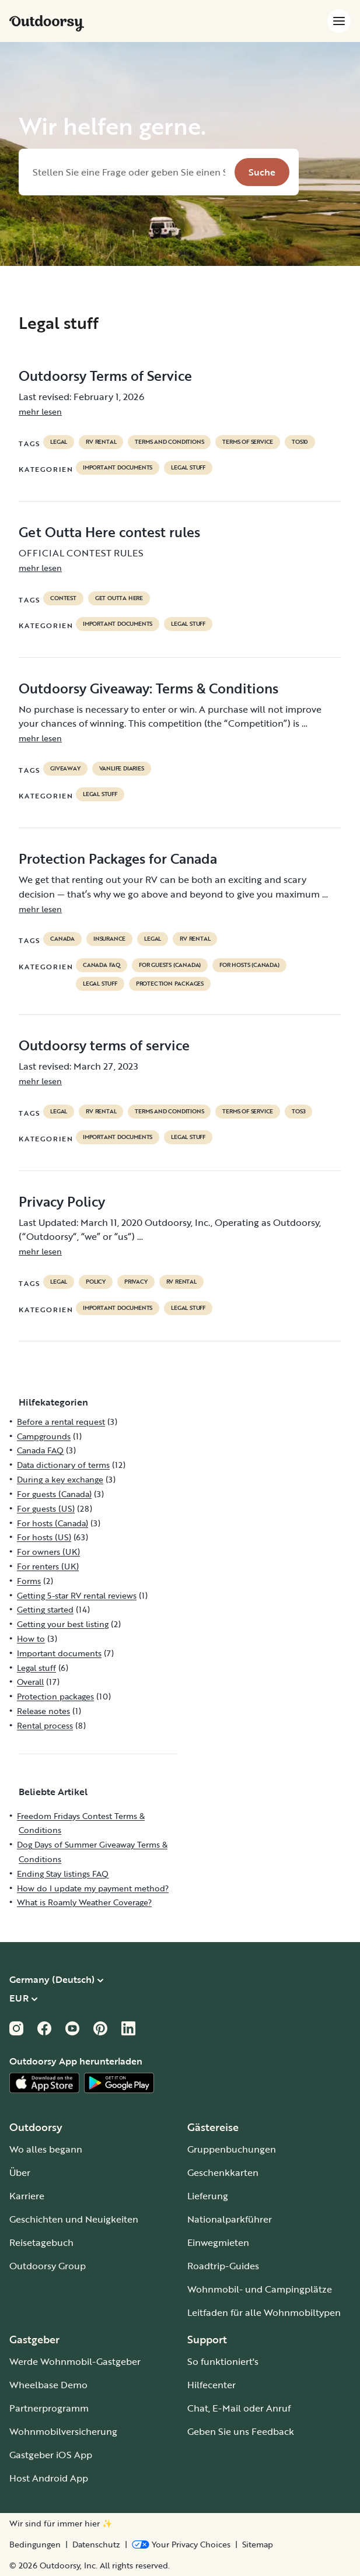 The image size is (360, 2576). What do you see at coordinates (229, 2219) in the screenshot?
I see `Nationalparkführer` at bounding box center [229, 2219].